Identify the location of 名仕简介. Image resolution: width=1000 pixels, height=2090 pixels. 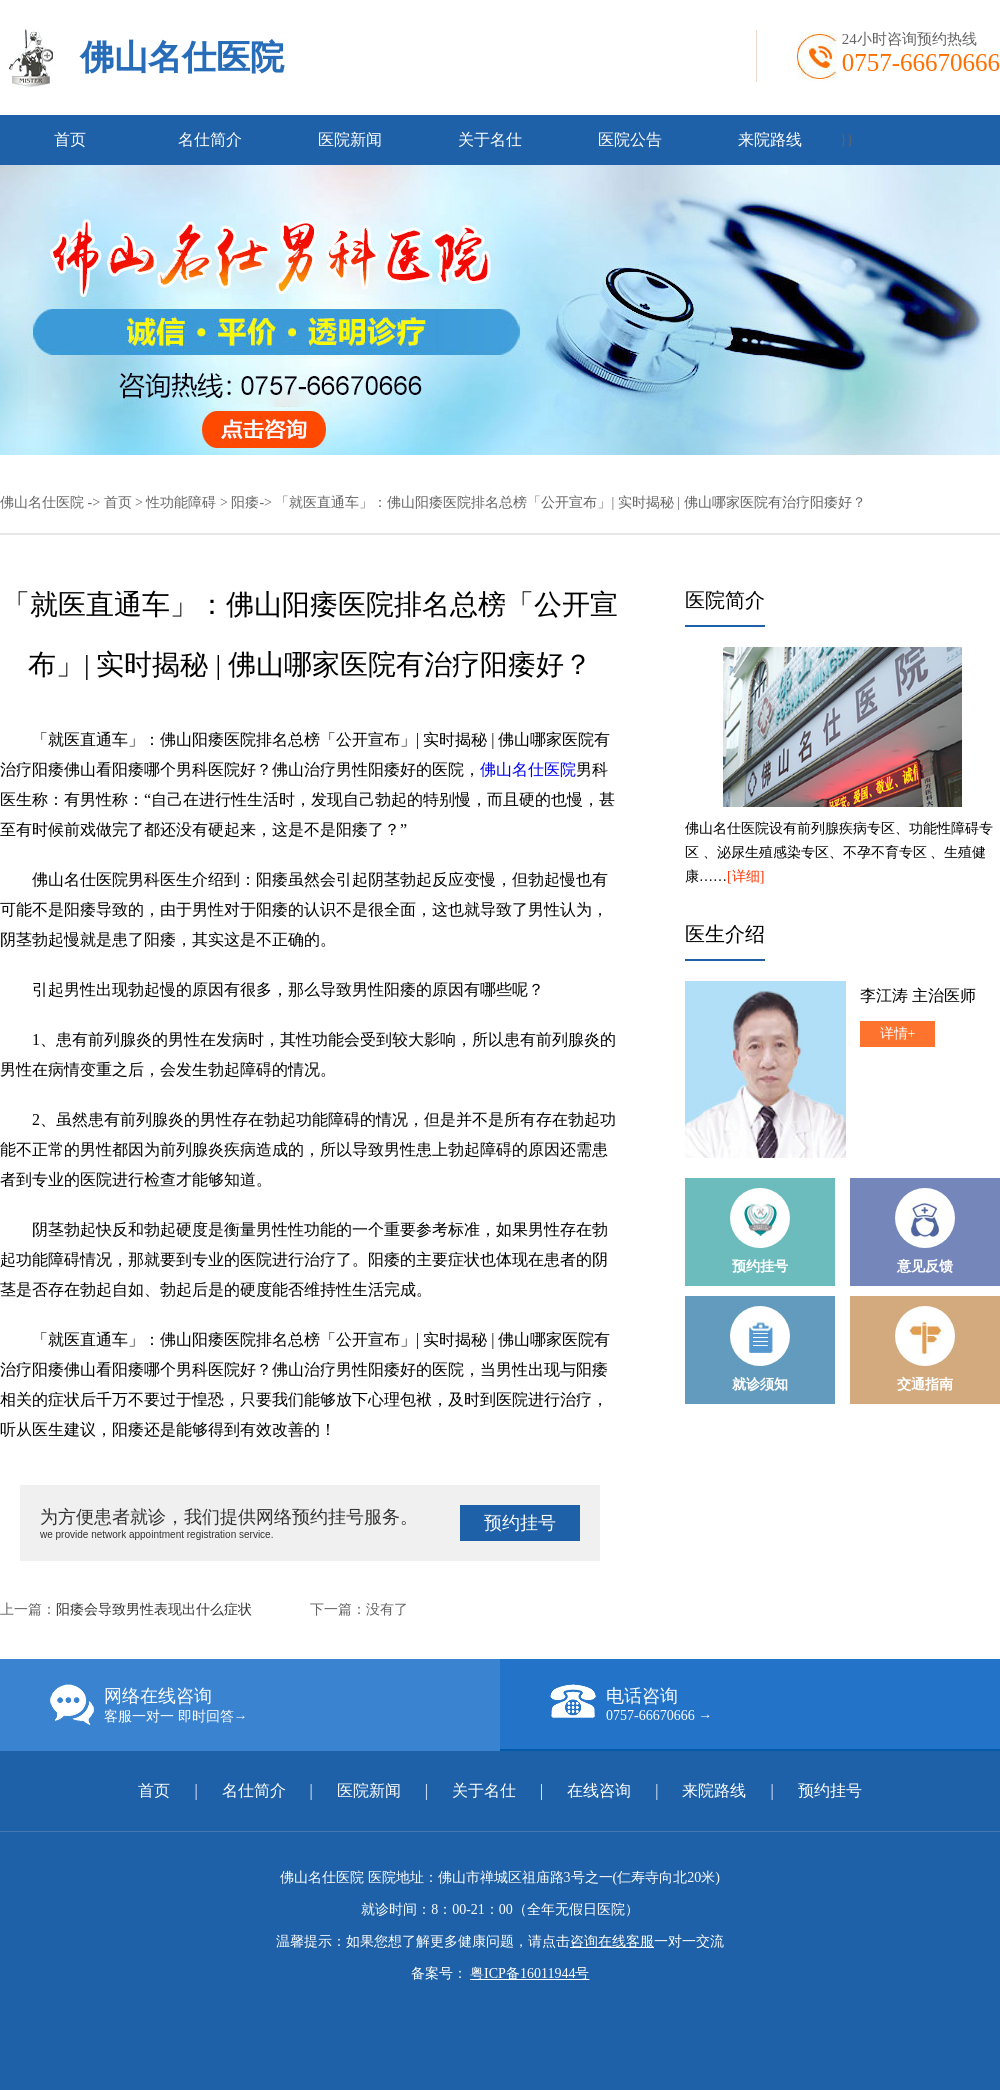
(210, 139).